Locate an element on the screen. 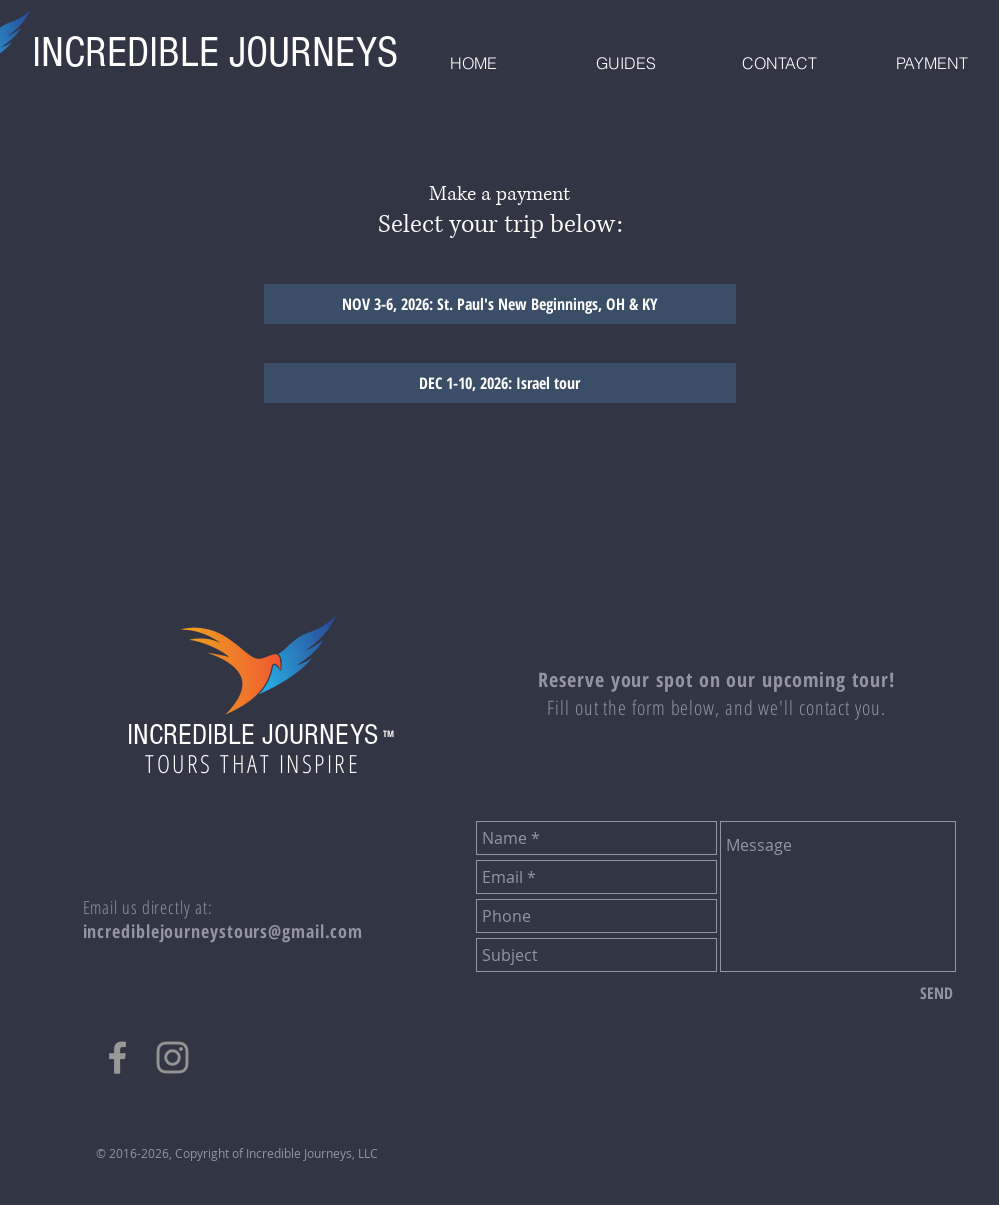 Image resolution: width=999 pixels, height=1205 pixels. [Grey Facebook Icon] is located at coordinates (117, 1057).